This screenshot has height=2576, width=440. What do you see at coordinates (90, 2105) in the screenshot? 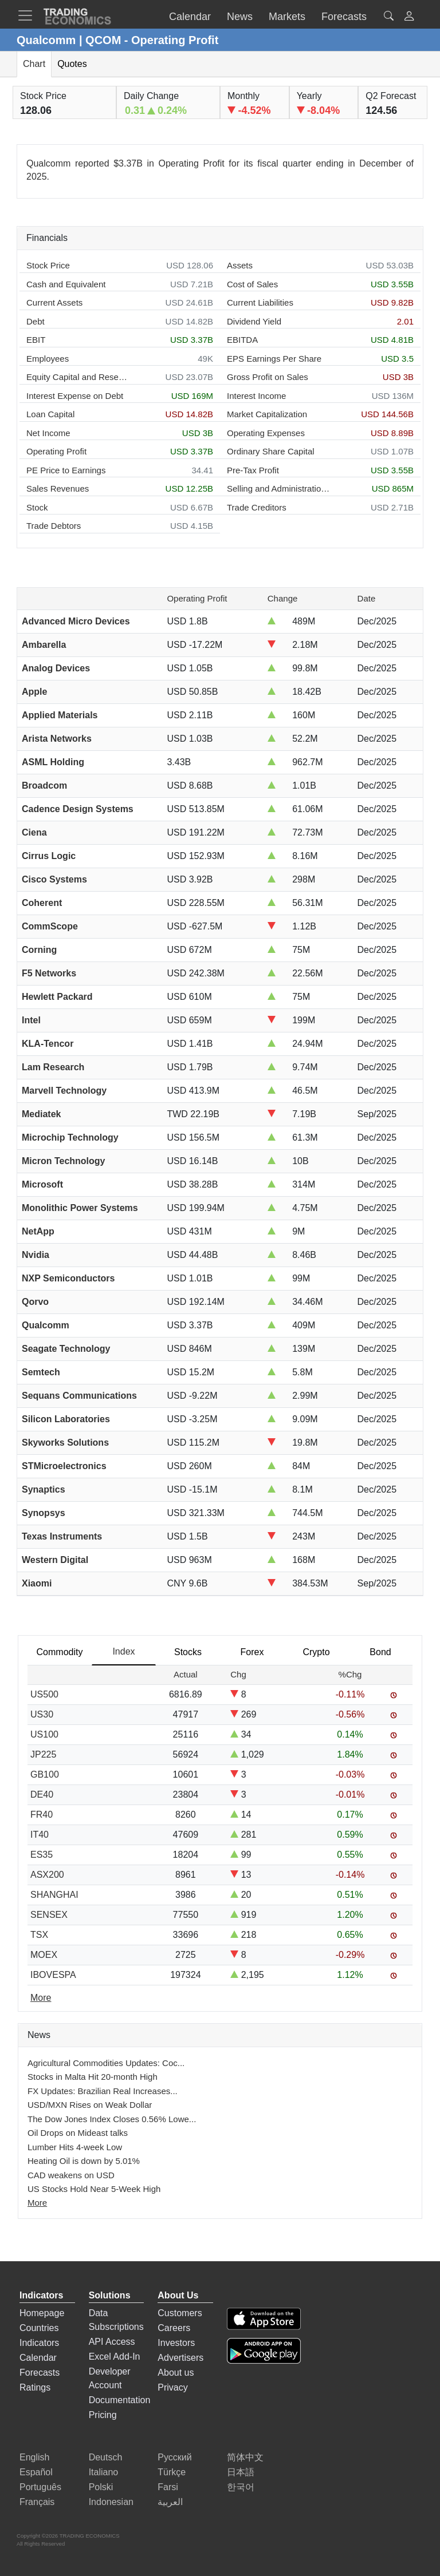
I see `USD/MXN Rises on Weak Dollar` at bounding box center [90, 2105].